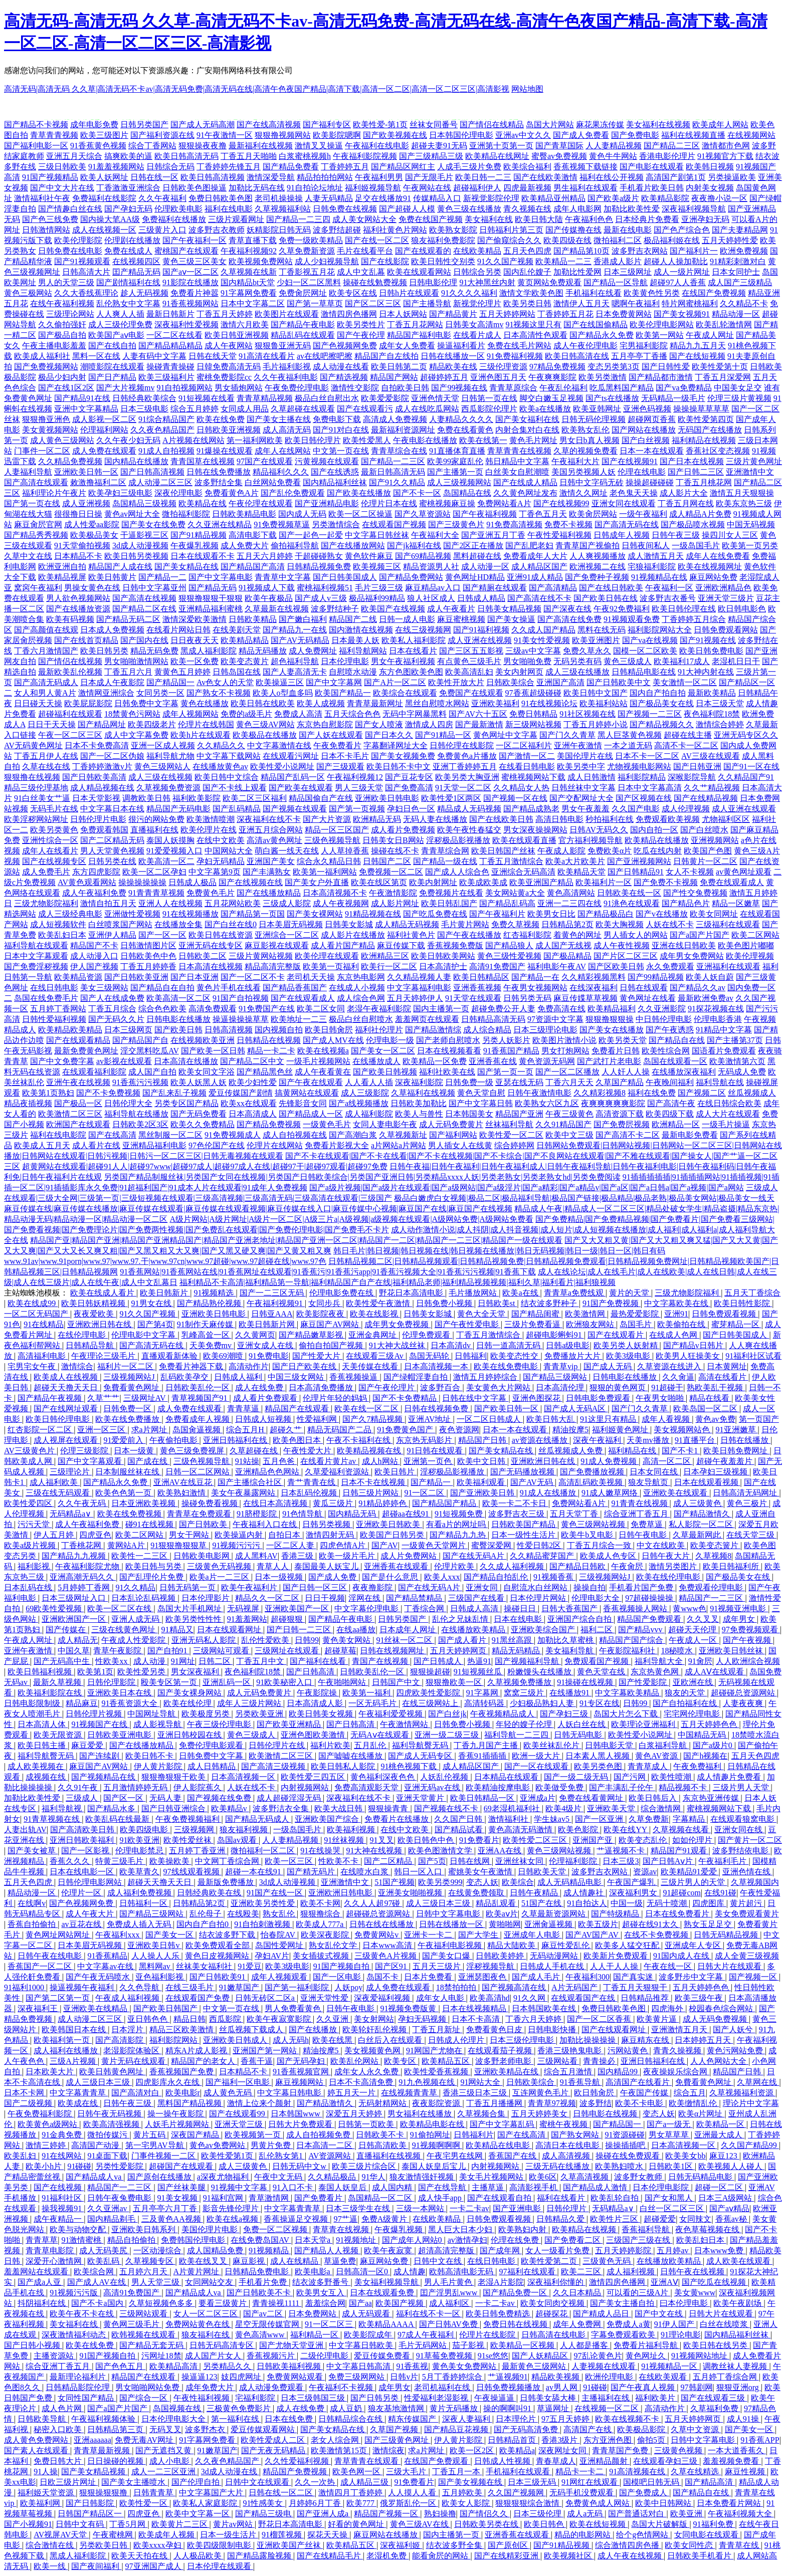 Image resolution: width=786 pixels, height=2576 pixels. Describe the element at coordinates (543, 1871) in the screenshot. I see `日韩欧美天堂` at that location.